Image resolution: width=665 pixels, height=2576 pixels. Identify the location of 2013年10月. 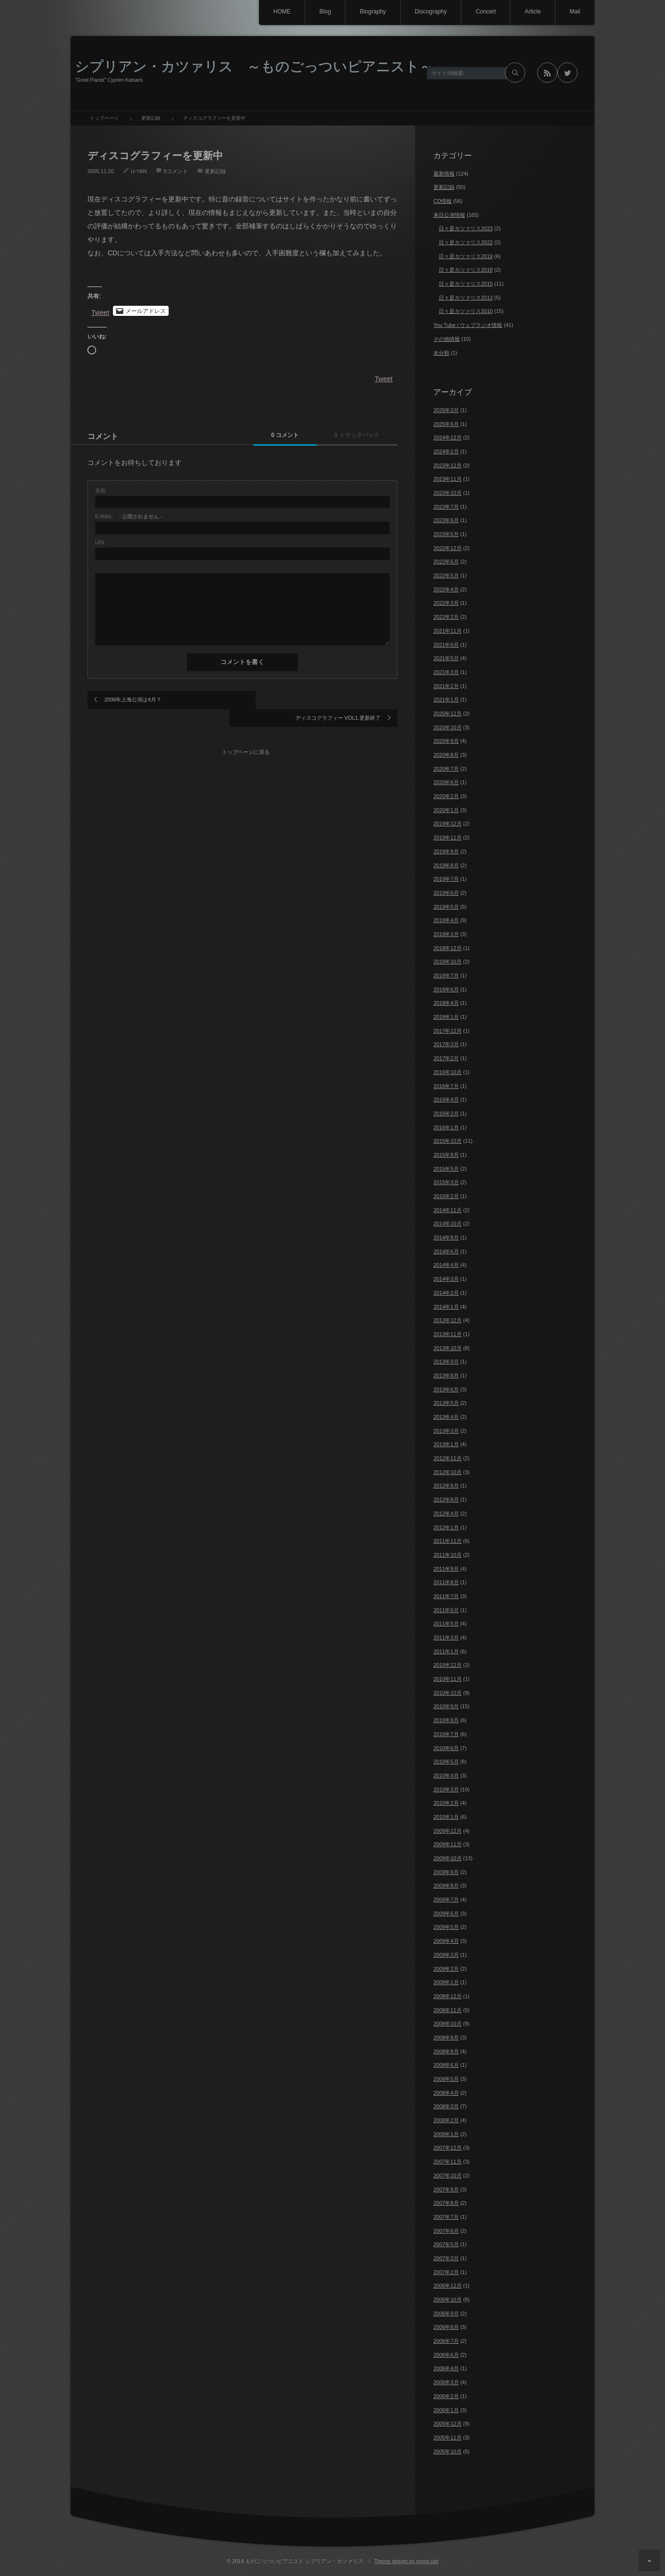
(447, 1348).